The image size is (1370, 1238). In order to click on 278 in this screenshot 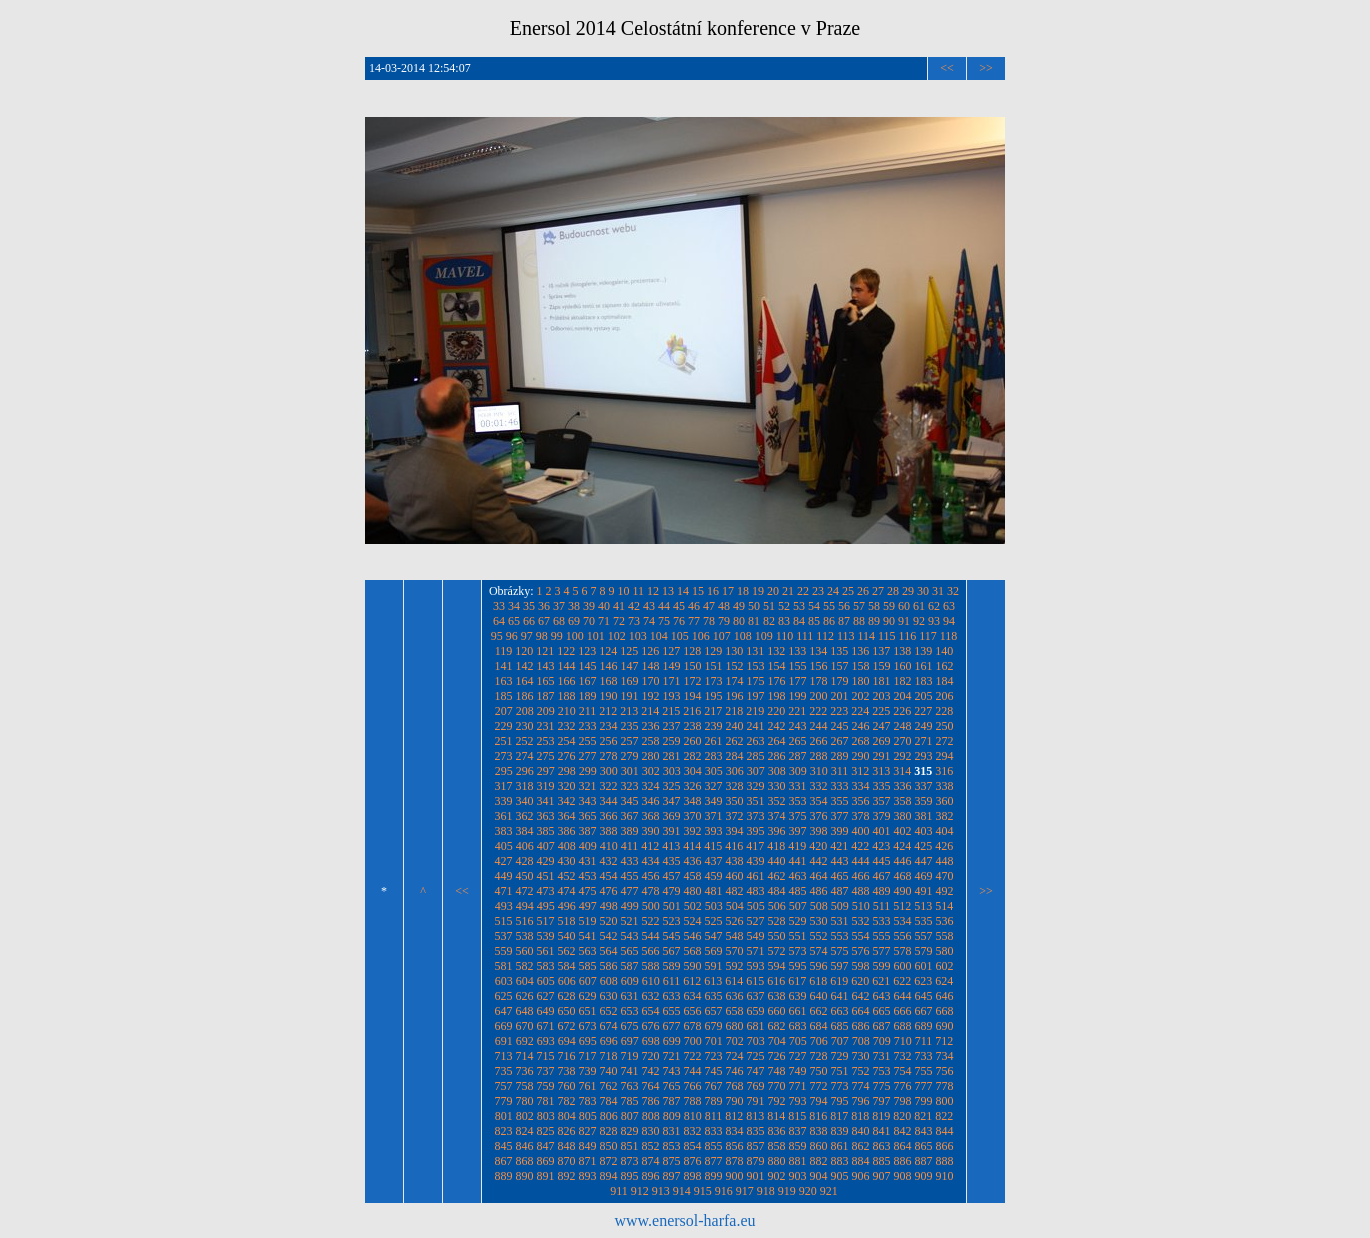, I will do `click(609, 756)`.